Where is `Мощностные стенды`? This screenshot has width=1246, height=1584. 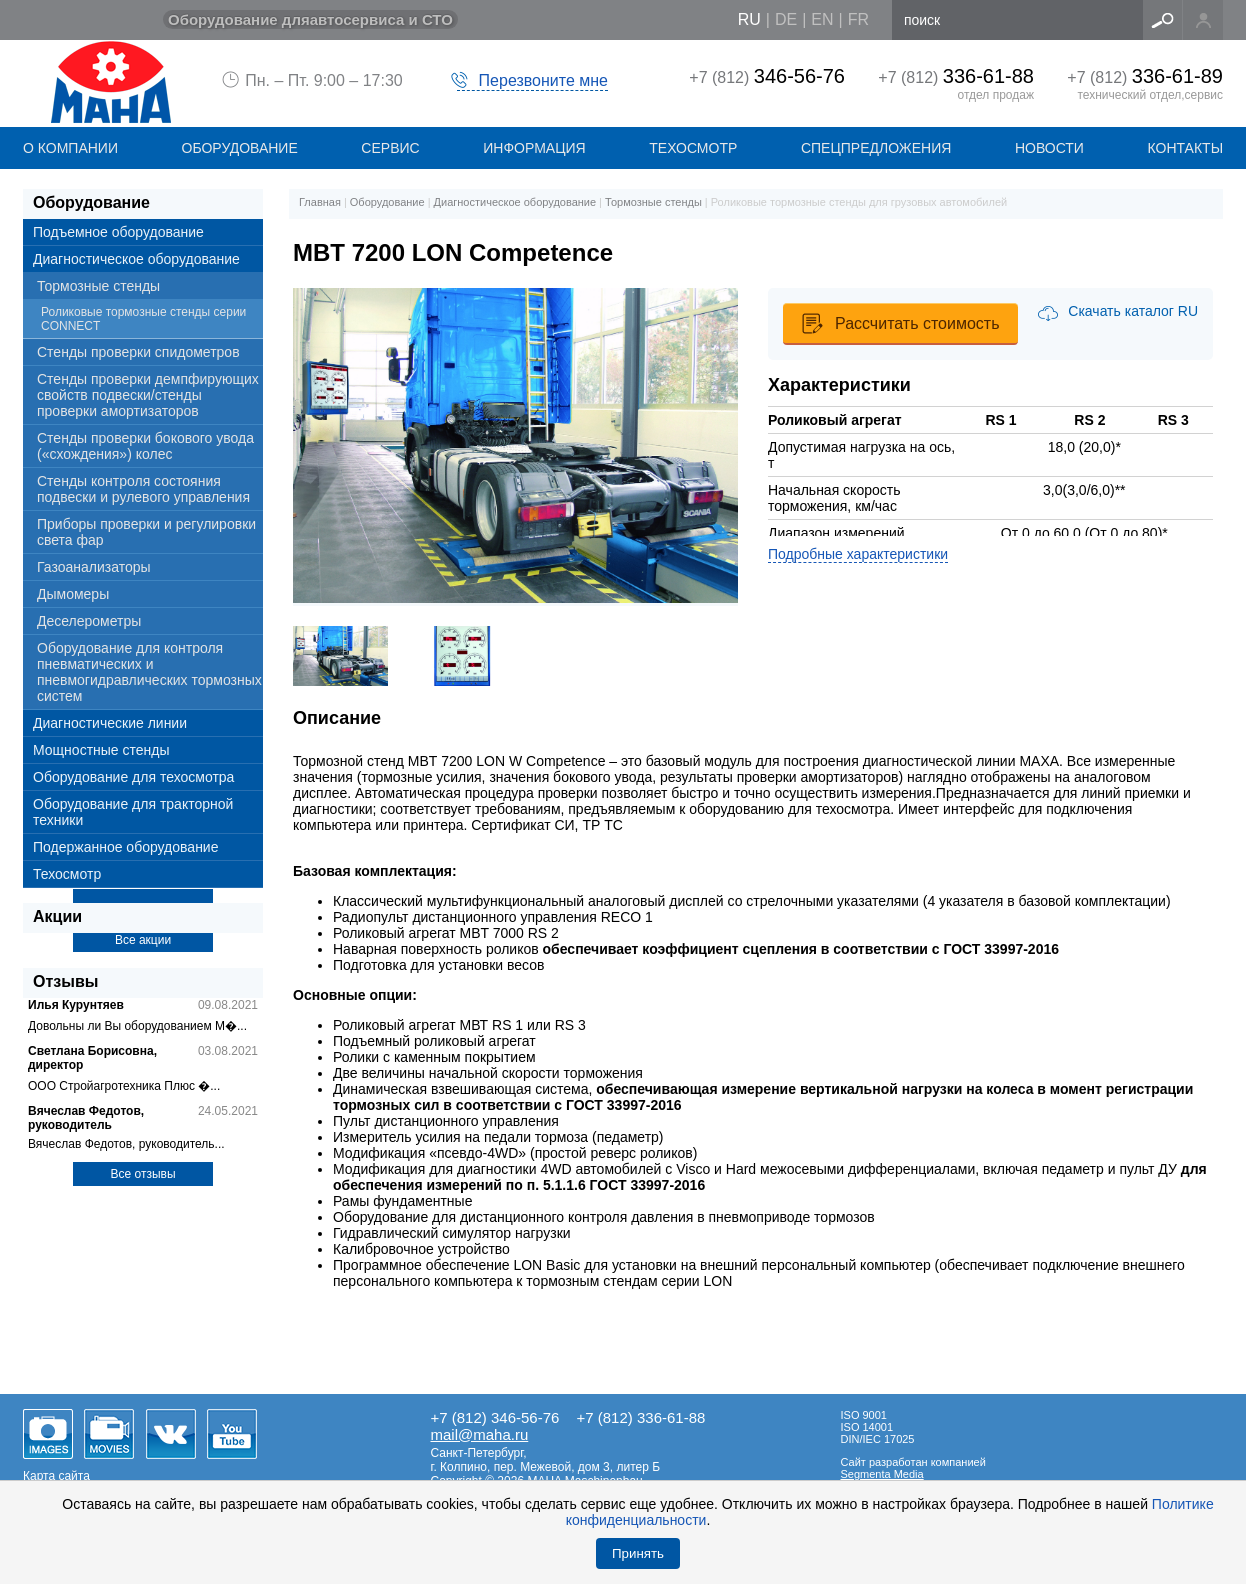
Мощностные стенды is located at coordinates (101, 750).